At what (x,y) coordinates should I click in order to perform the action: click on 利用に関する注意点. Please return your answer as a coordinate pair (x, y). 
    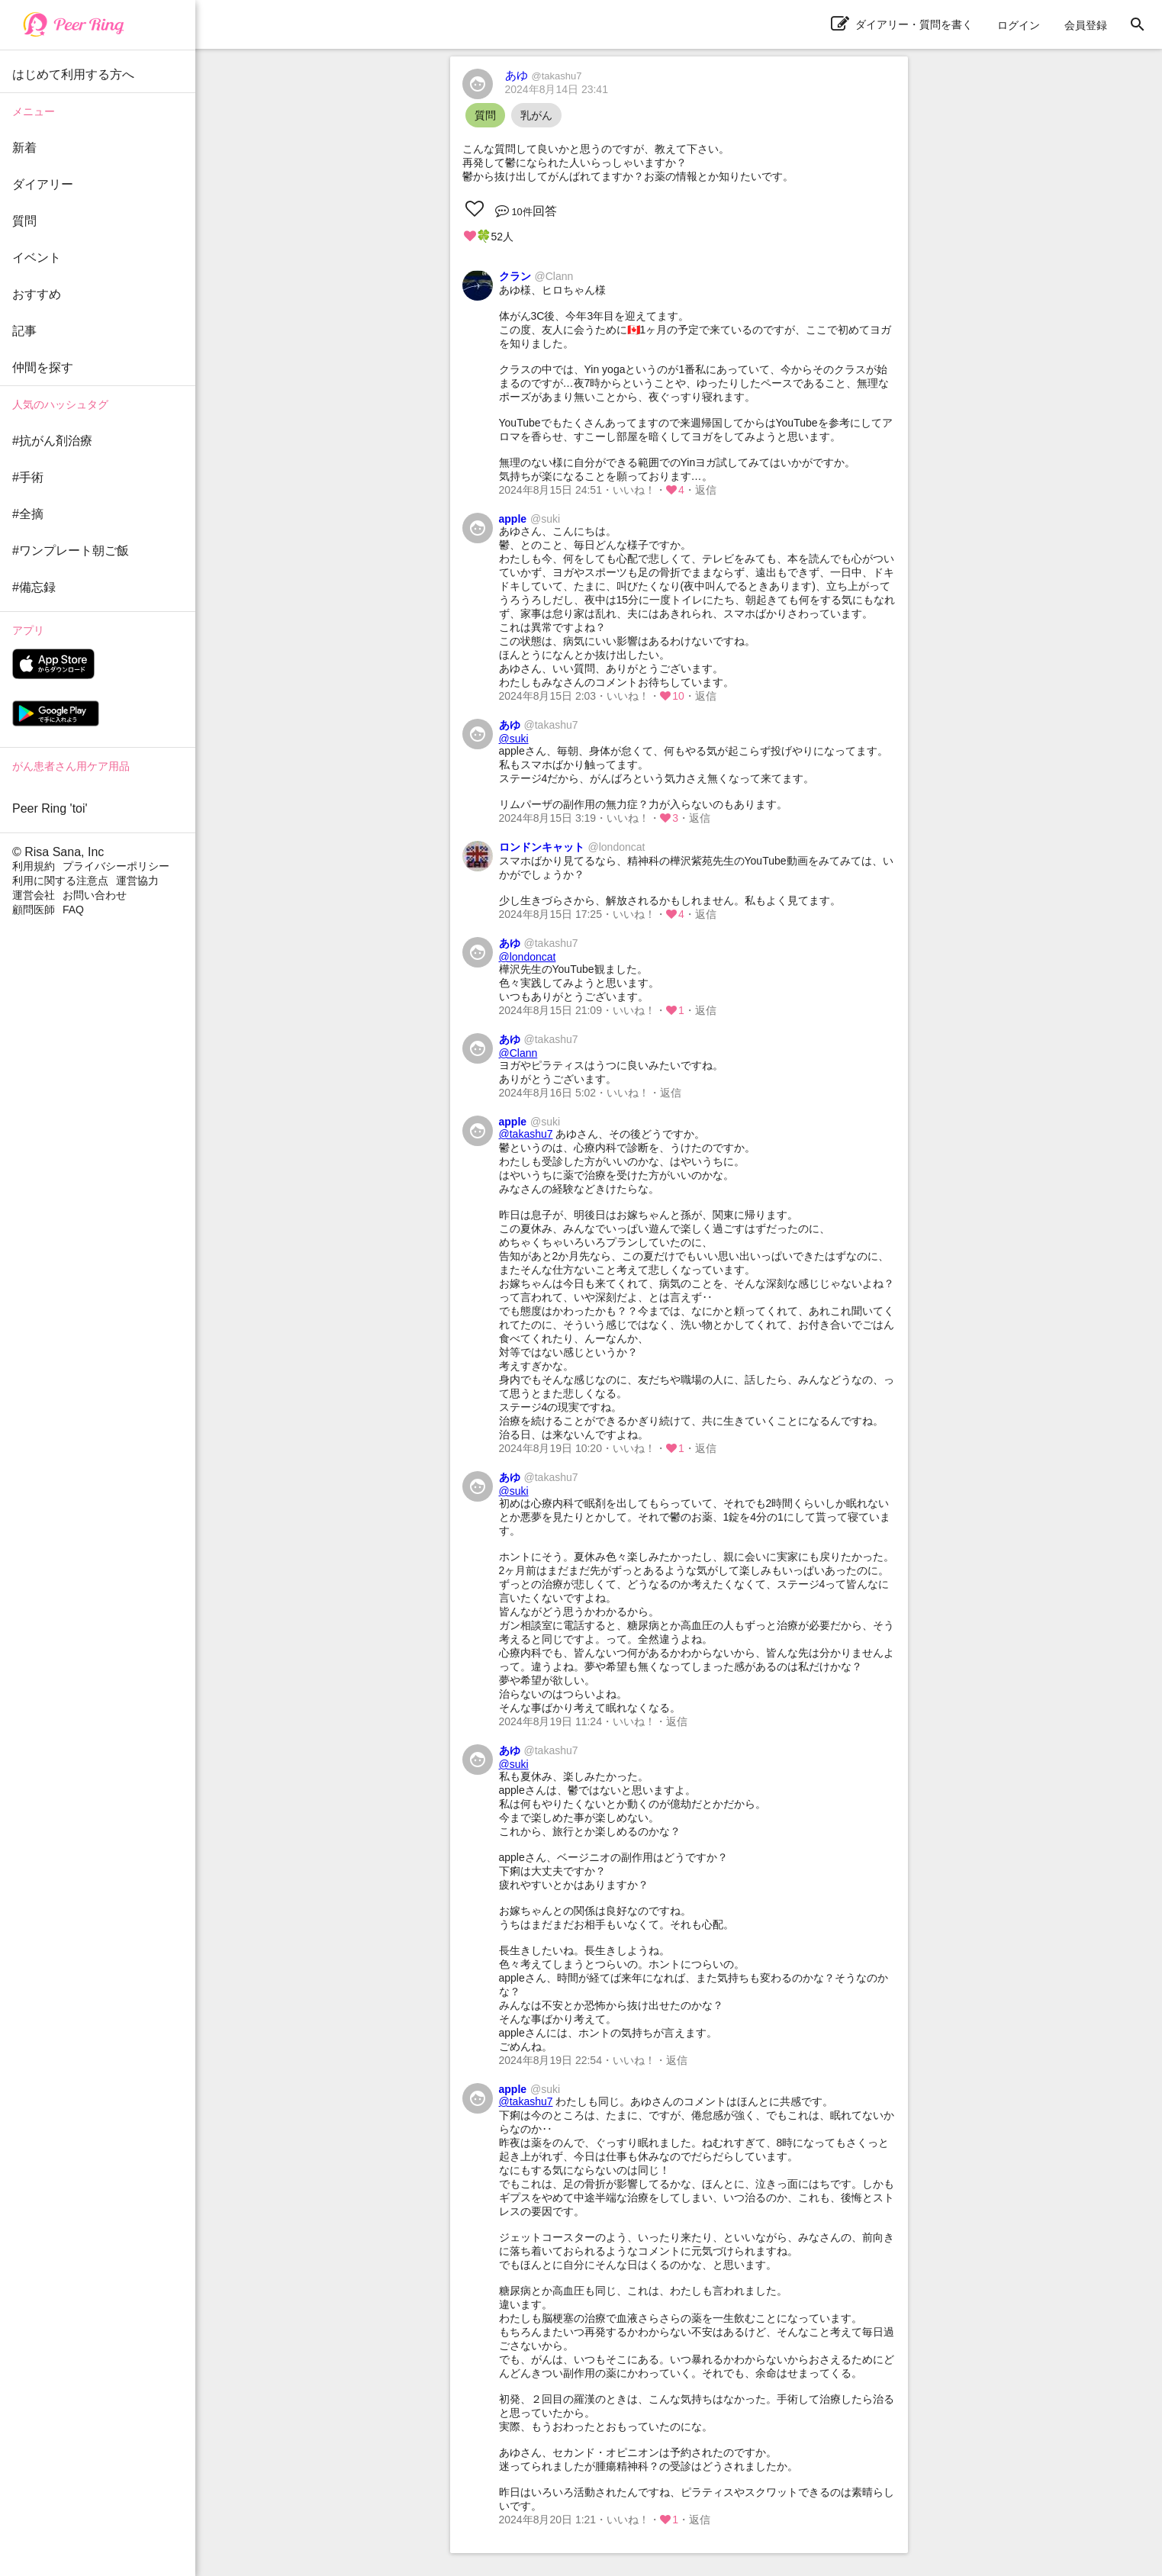
    Looking at the image, I should click on (60, 880).